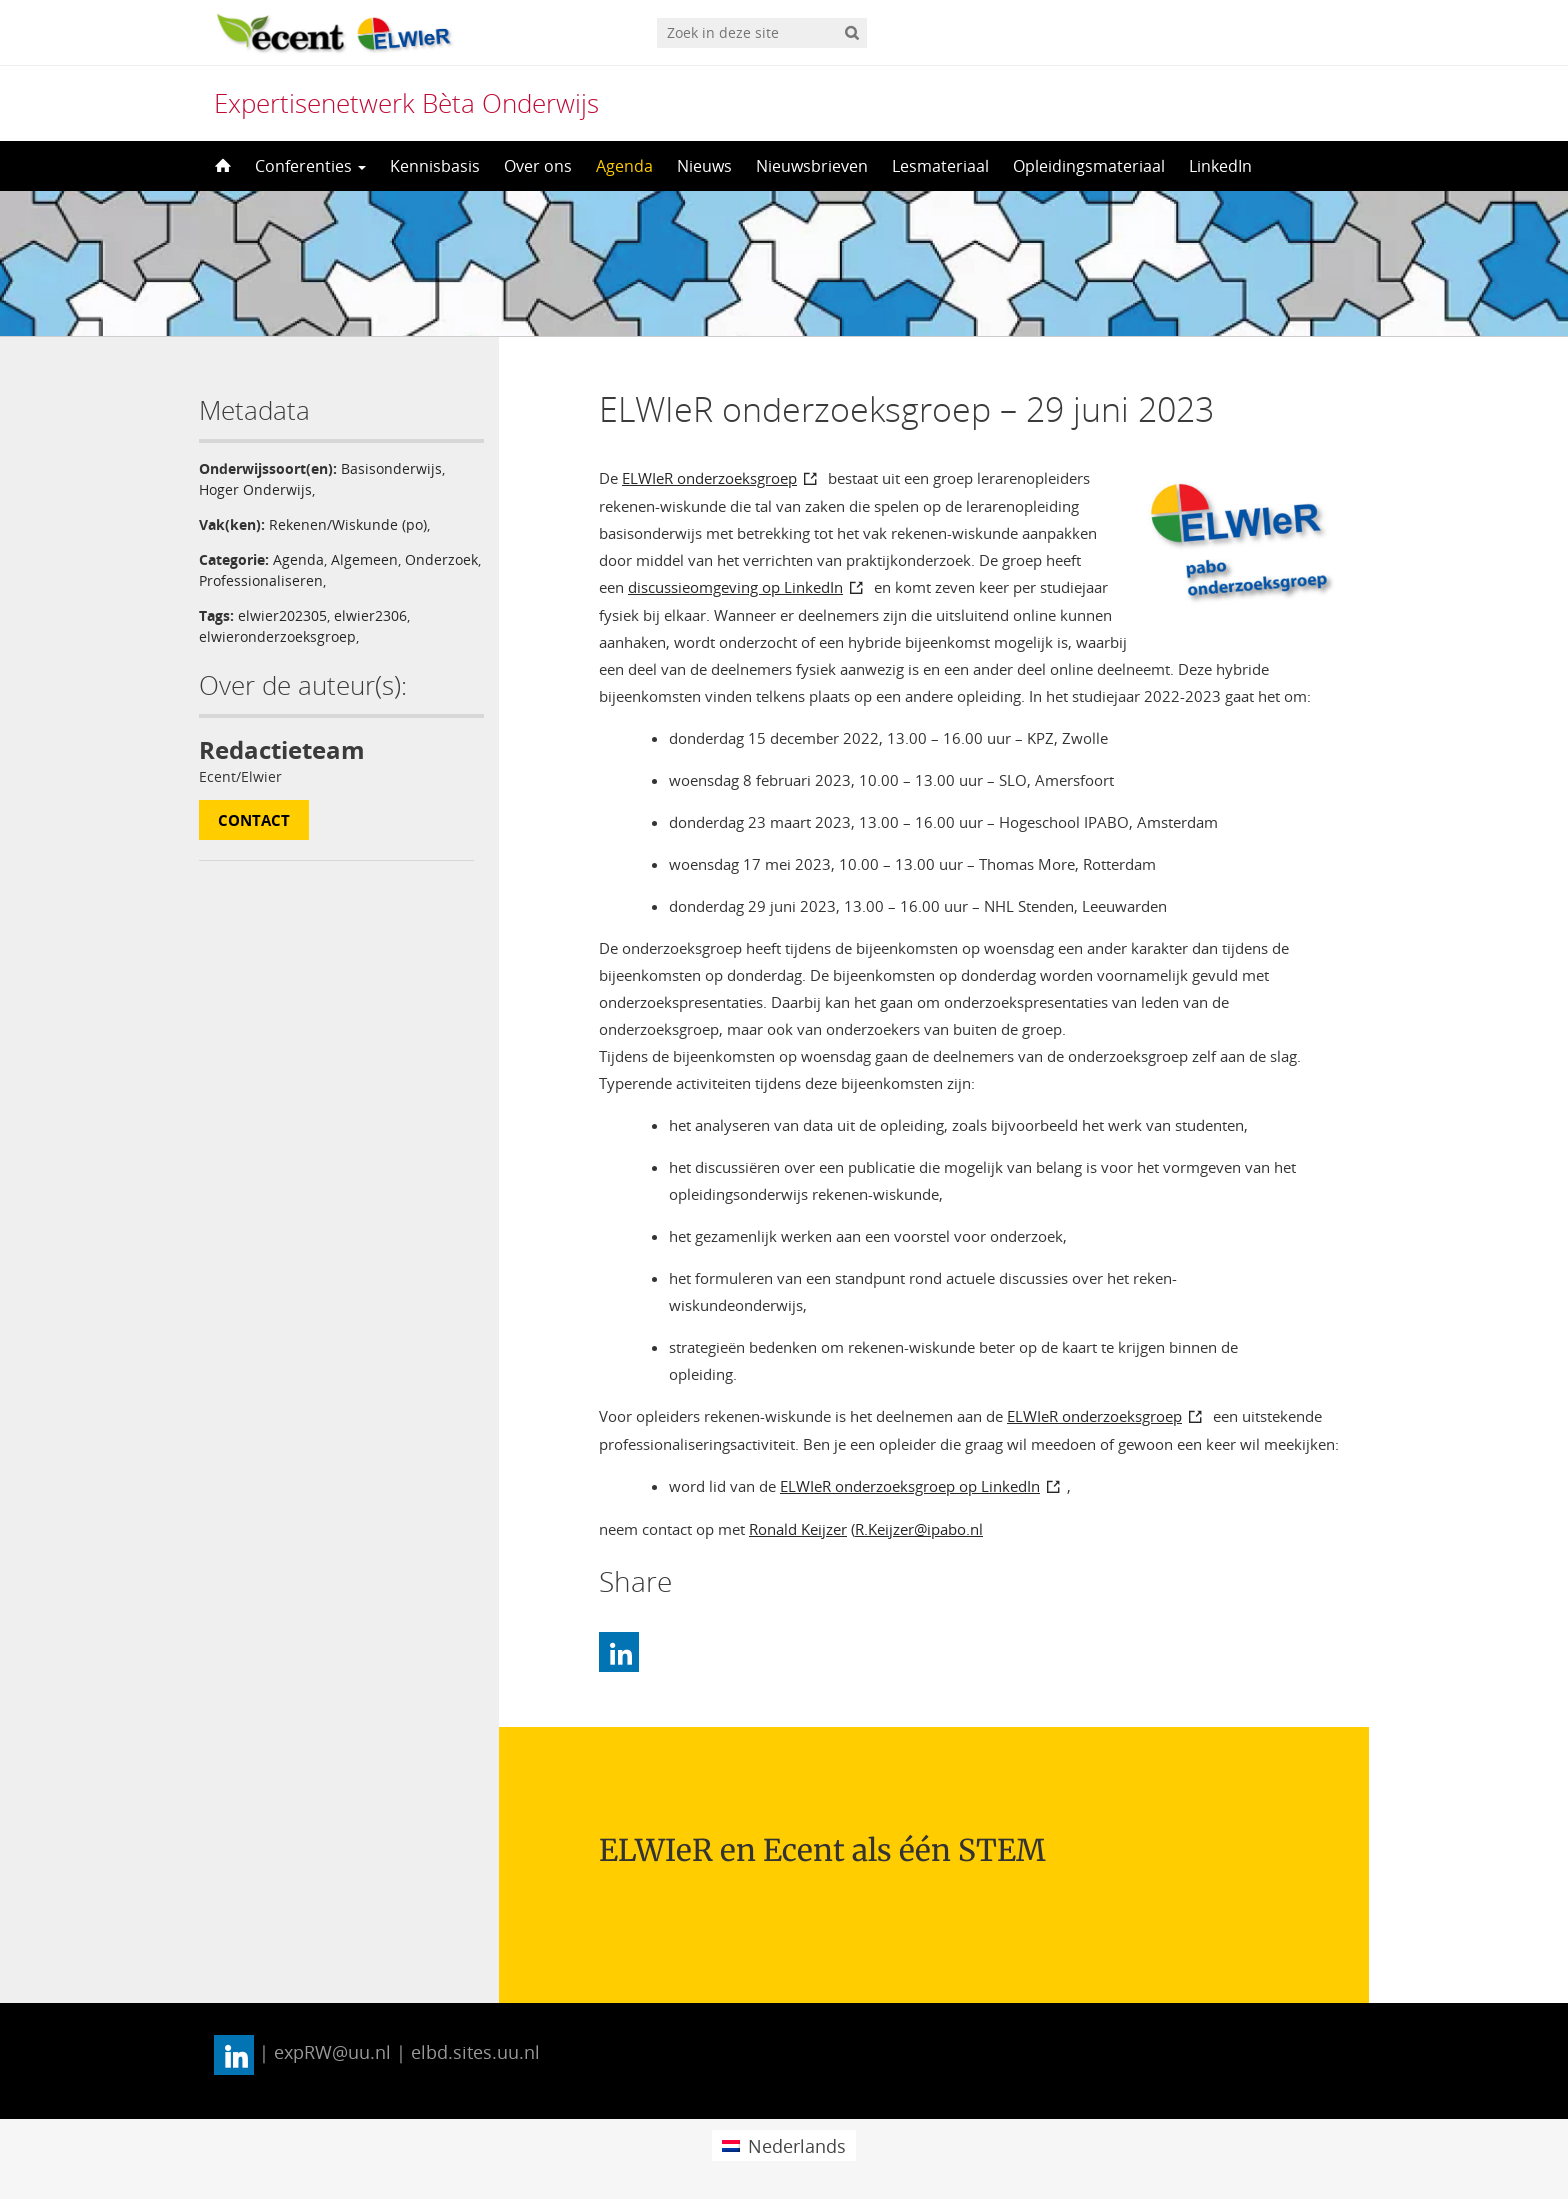 Image resolution: width=1568 pixels, height=2199 pixels. Describe the element at coordinates (704, 166) in the screenshot. I see `Nieuws` at that location.